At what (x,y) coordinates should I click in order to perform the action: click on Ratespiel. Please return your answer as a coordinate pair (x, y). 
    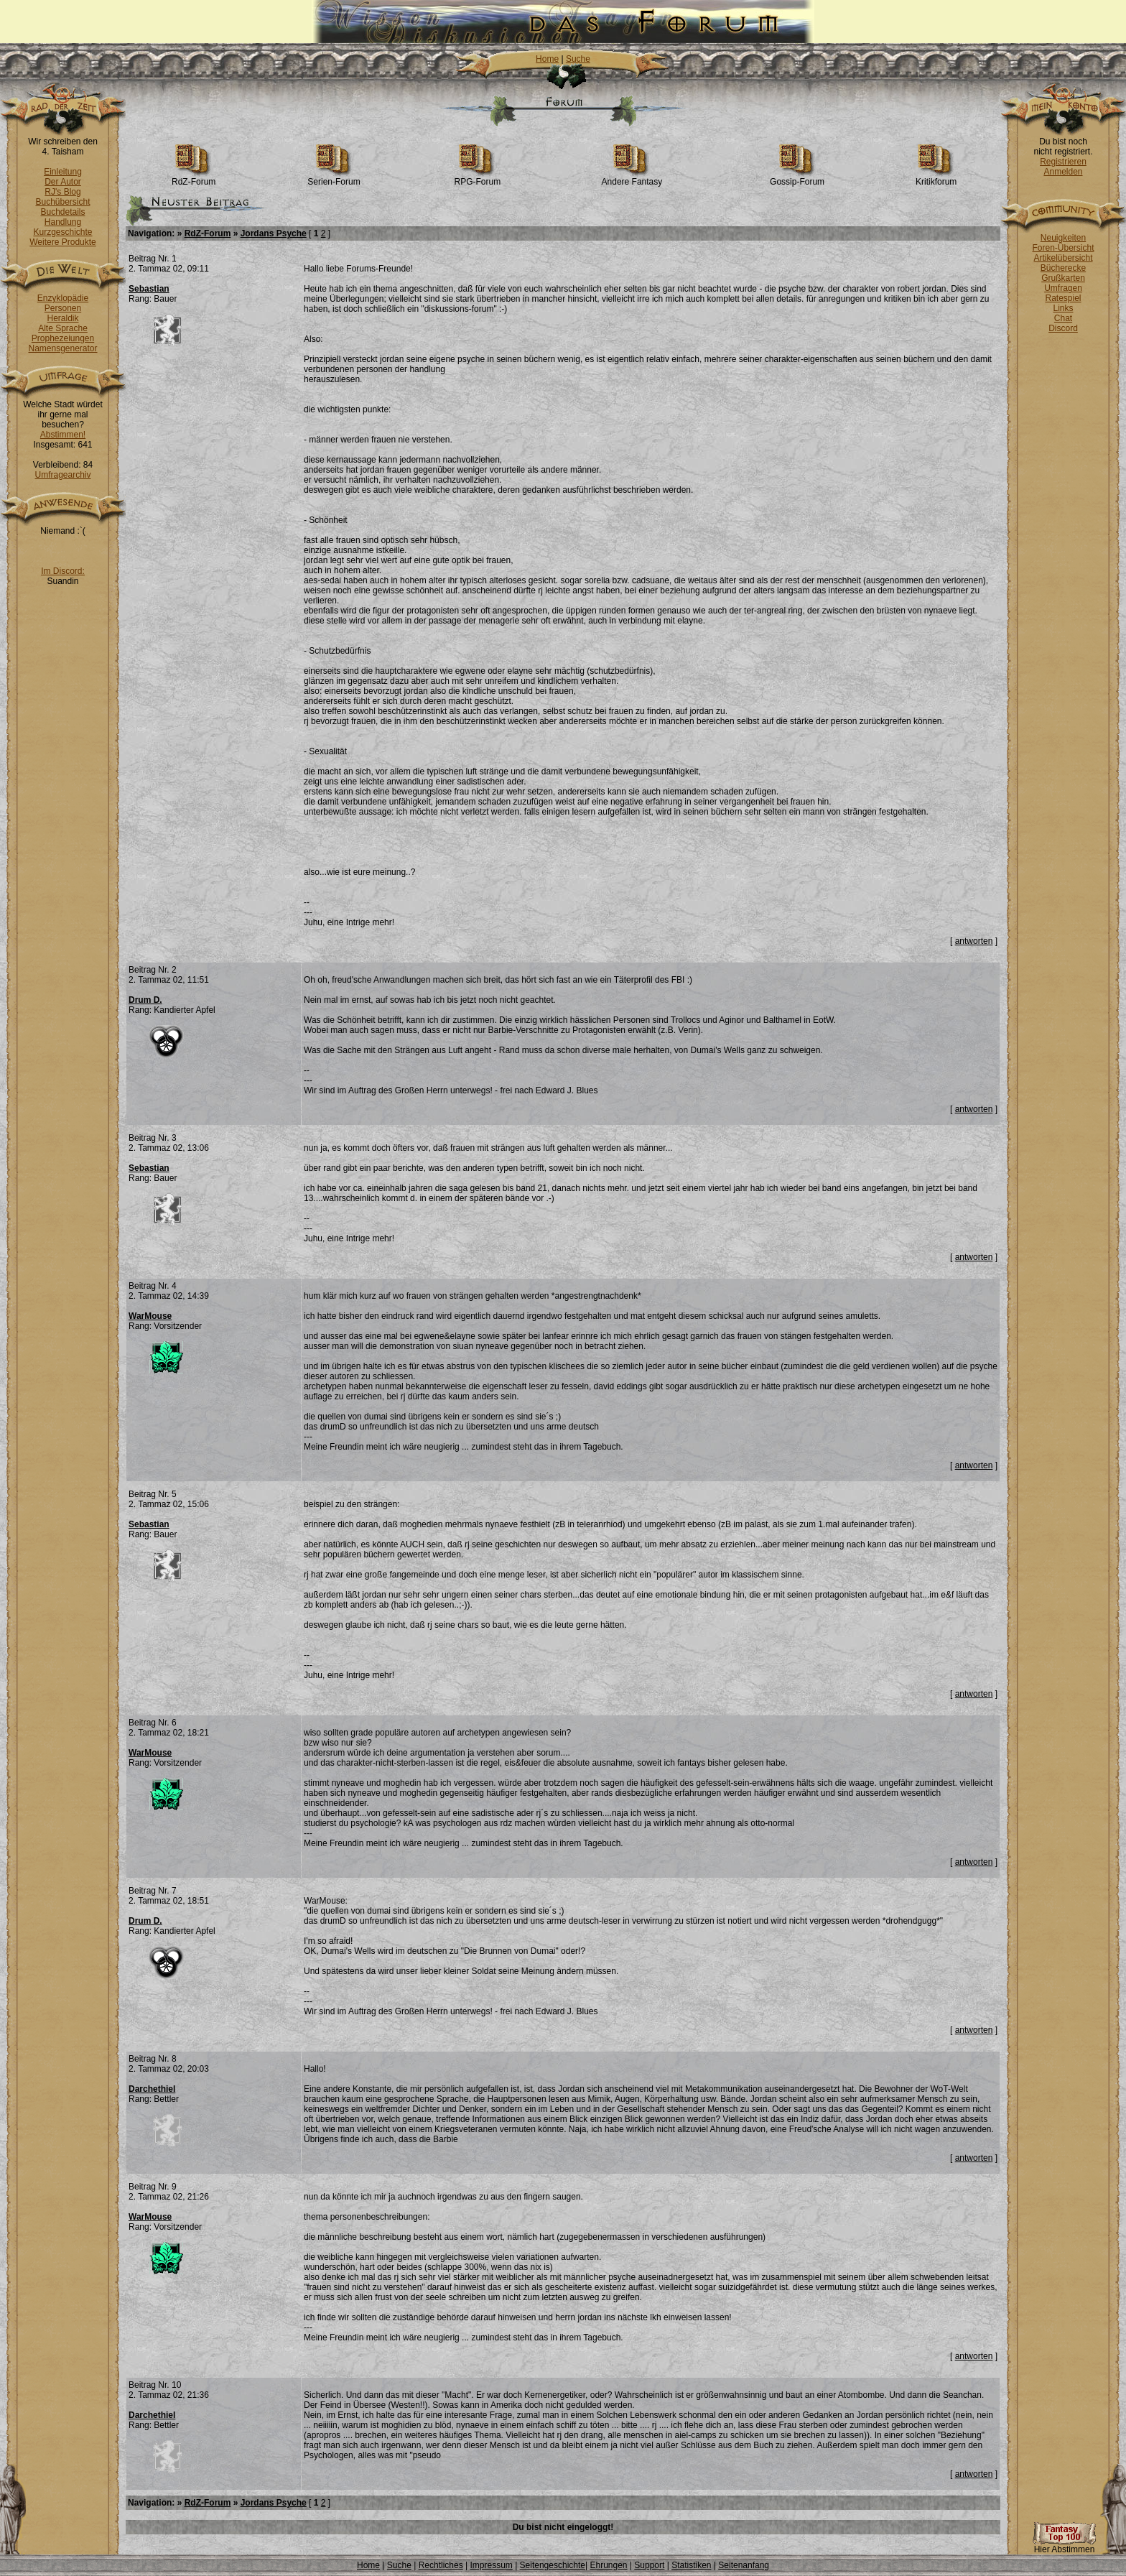
    Looking at the image, I should click on (1063, 298).